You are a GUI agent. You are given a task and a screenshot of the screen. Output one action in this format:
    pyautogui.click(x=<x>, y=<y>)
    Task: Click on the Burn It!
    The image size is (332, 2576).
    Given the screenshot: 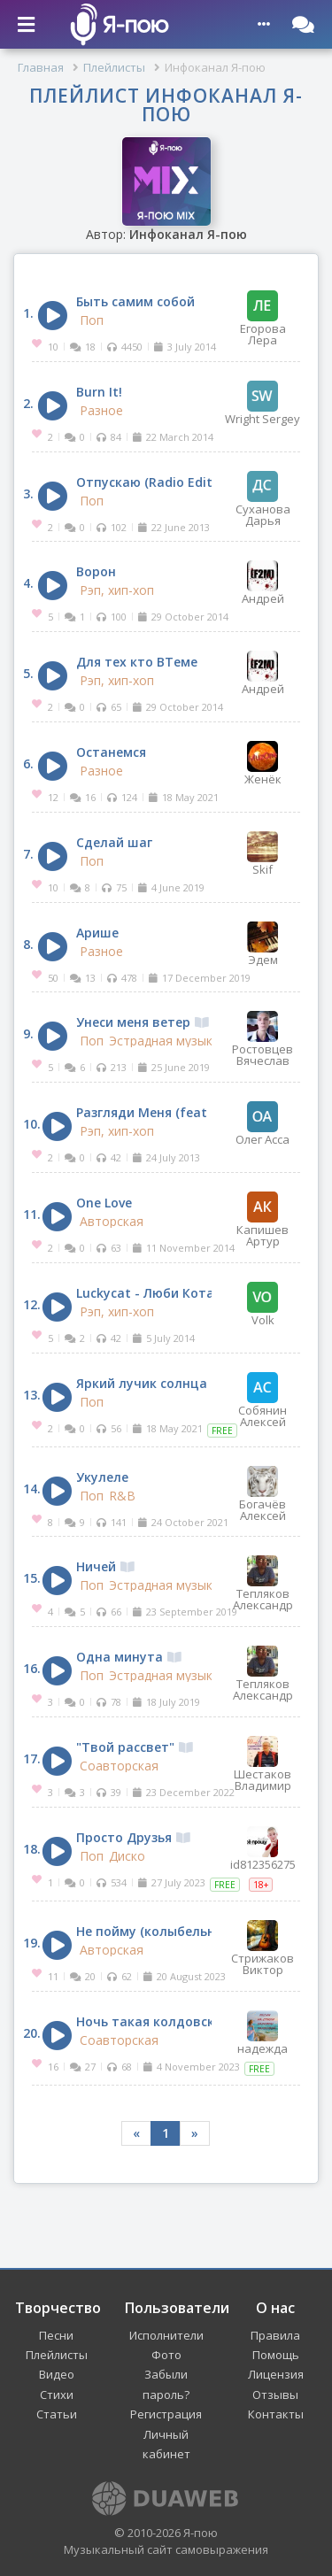 What is the action you would take?
    pyautogui.click(x=99, y=391)
    